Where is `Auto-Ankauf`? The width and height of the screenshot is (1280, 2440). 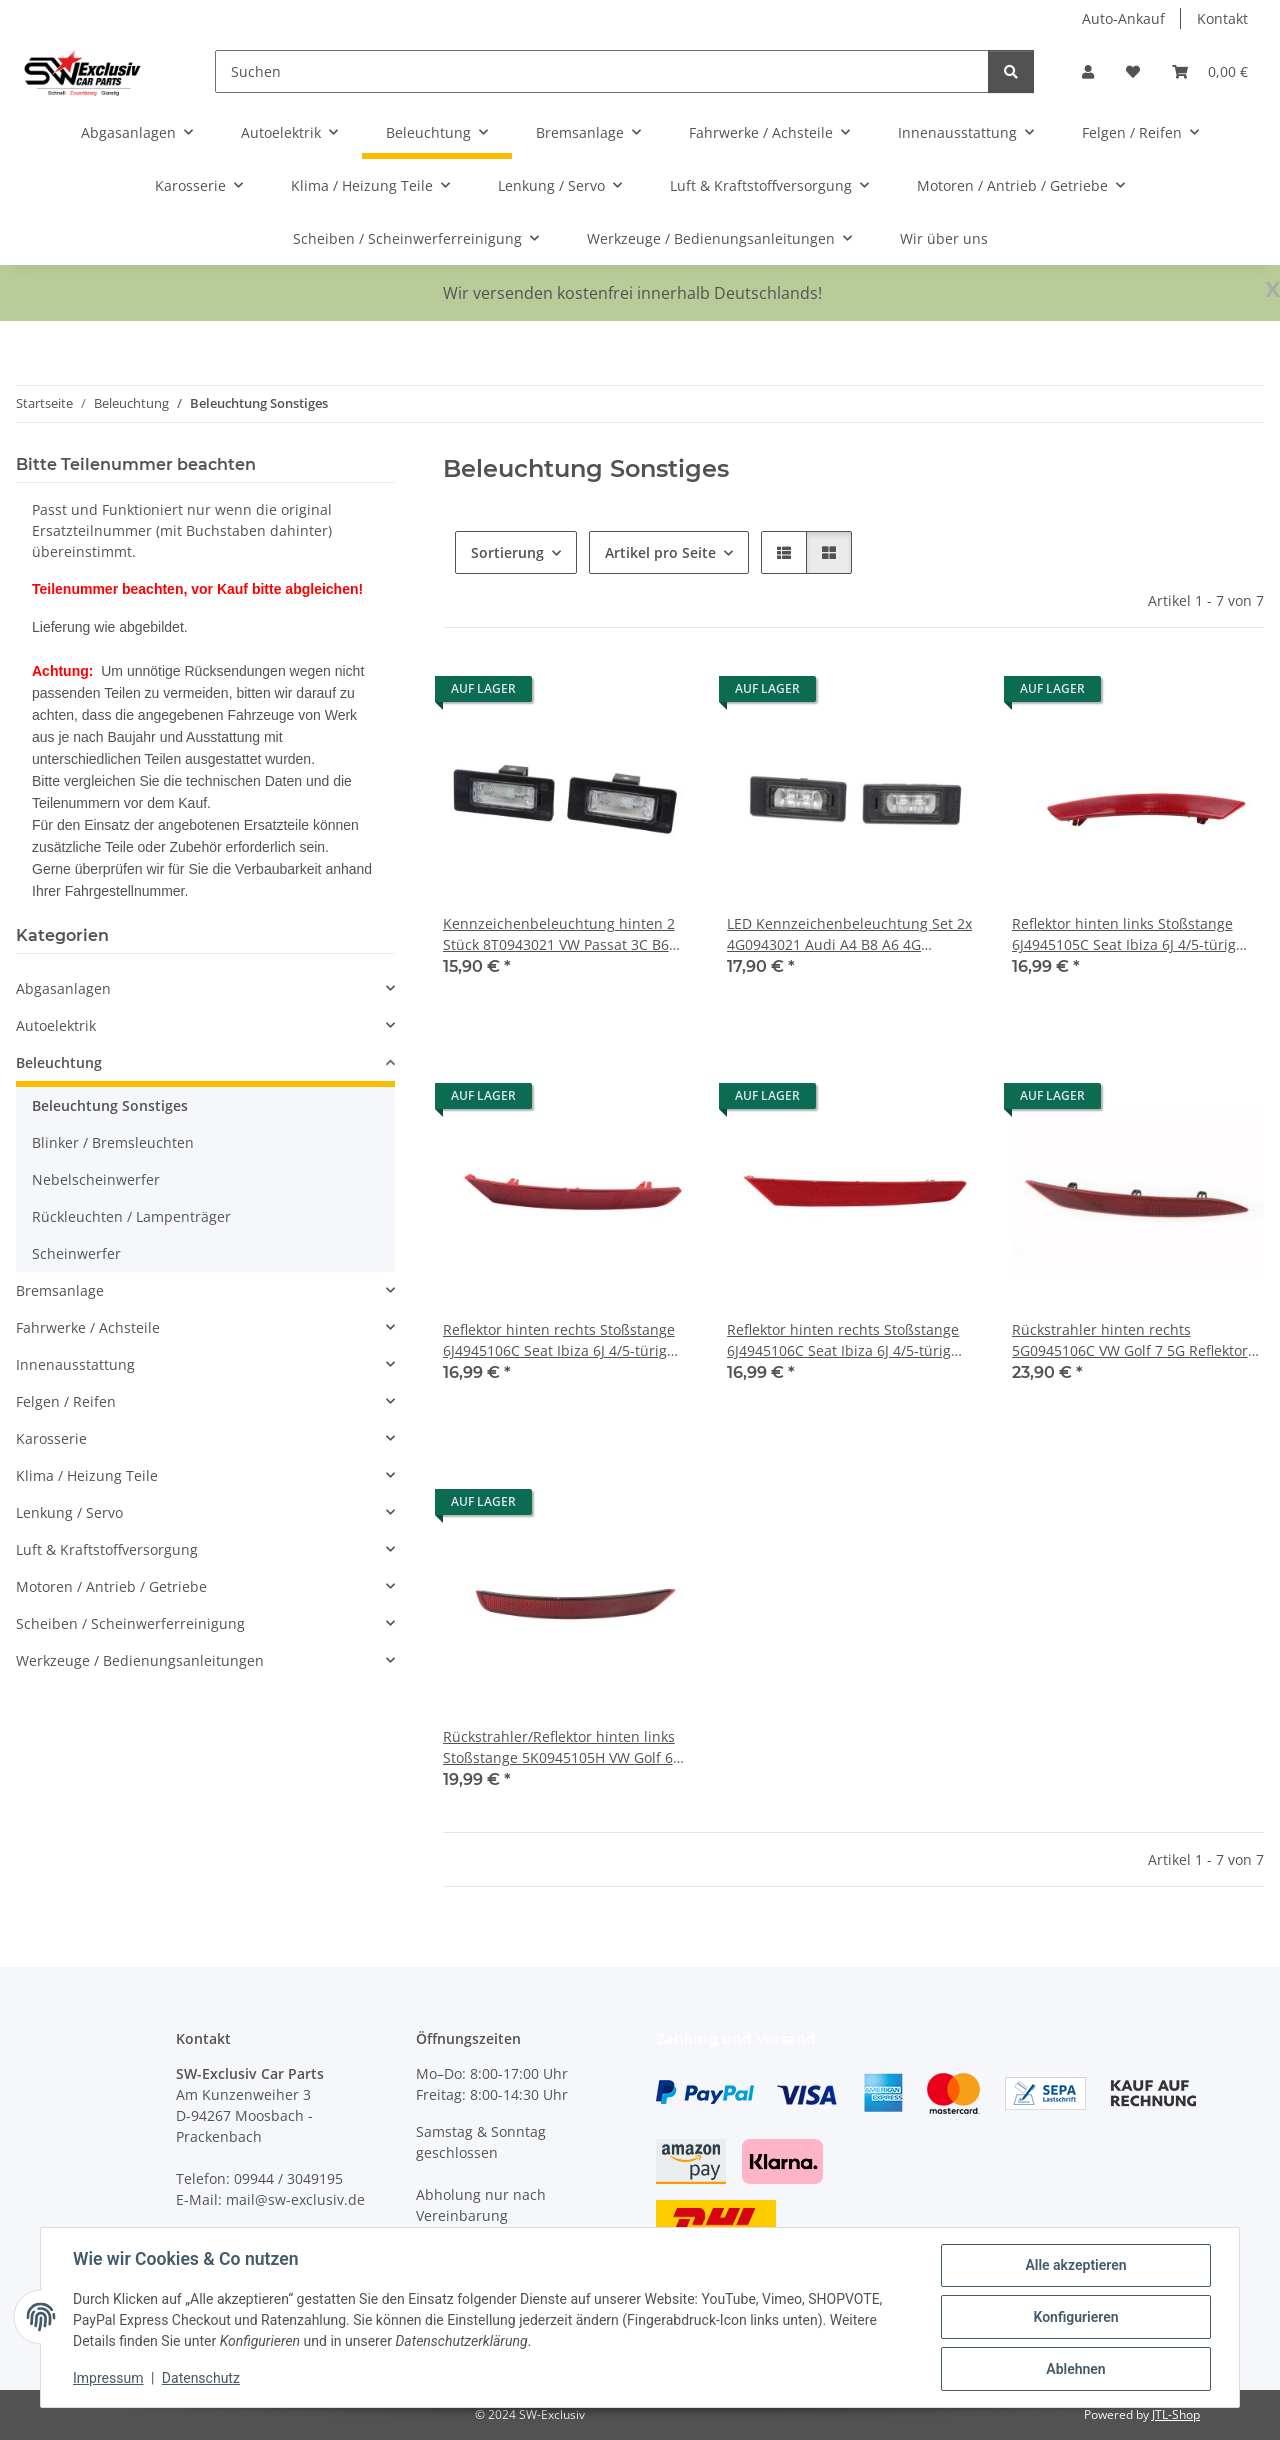 Auto-Ankauf is located at coordinates (1123, 18).